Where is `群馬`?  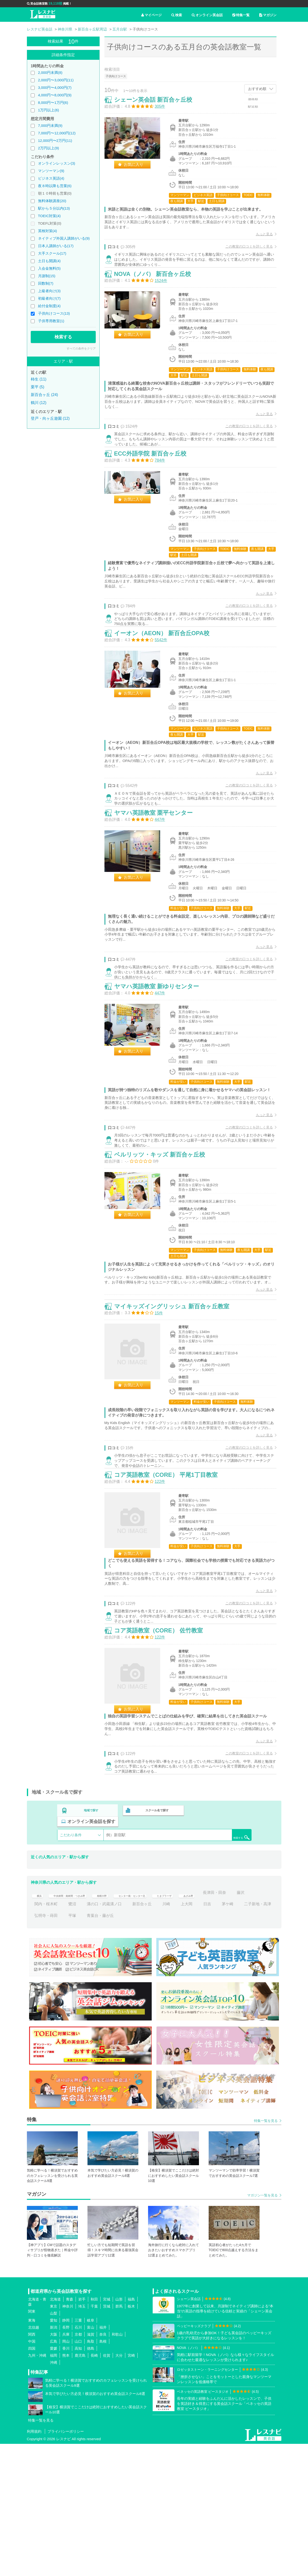
群馬 is located at coordinates (119, 2439).